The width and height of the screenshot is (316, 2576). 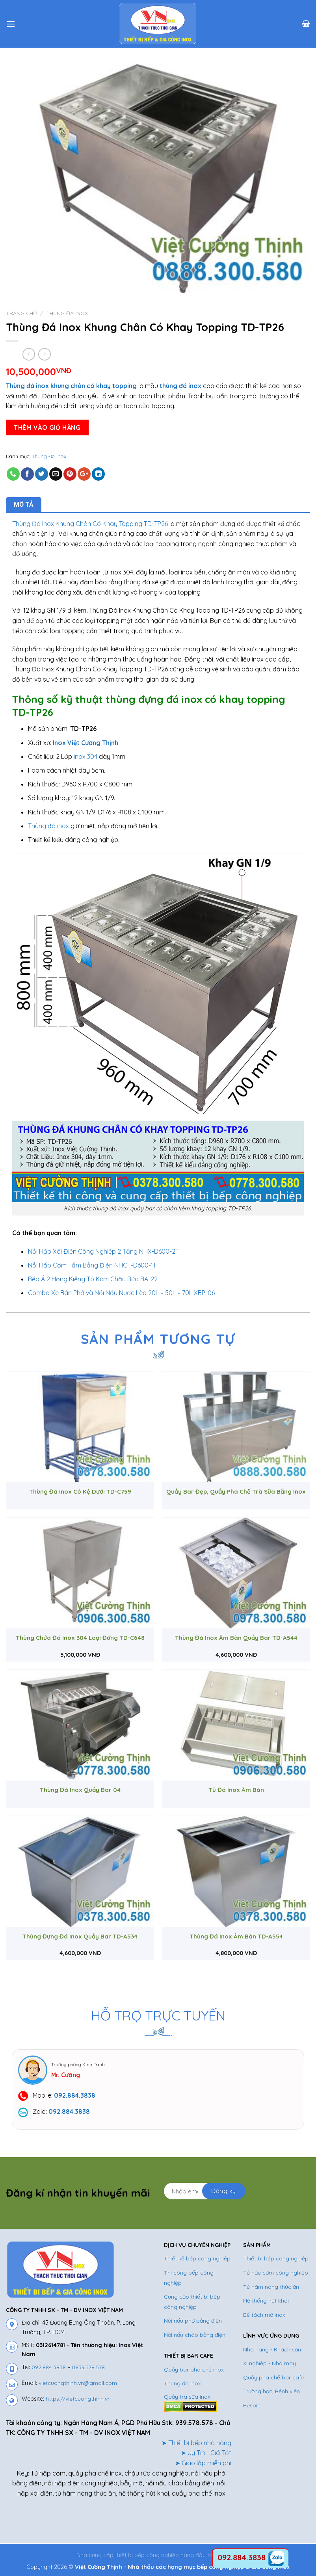 I want to click on Quầy Bar Đẹp, Quầy Pha Chế Trà Sữa Bằng Inox, so click(x=236, y=1491).